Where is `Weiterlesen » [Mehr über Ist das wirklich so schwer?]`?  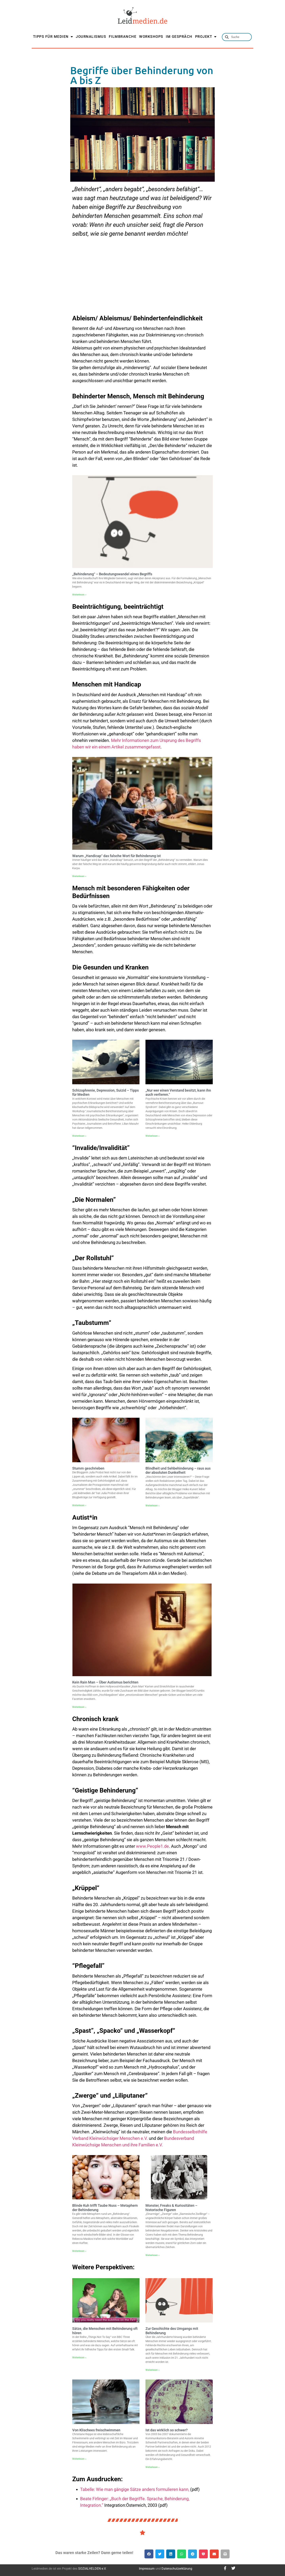
Weiterlesen » [Mehr über Ist das wirklich so schwer?] is located at coordinates (152, 2467).